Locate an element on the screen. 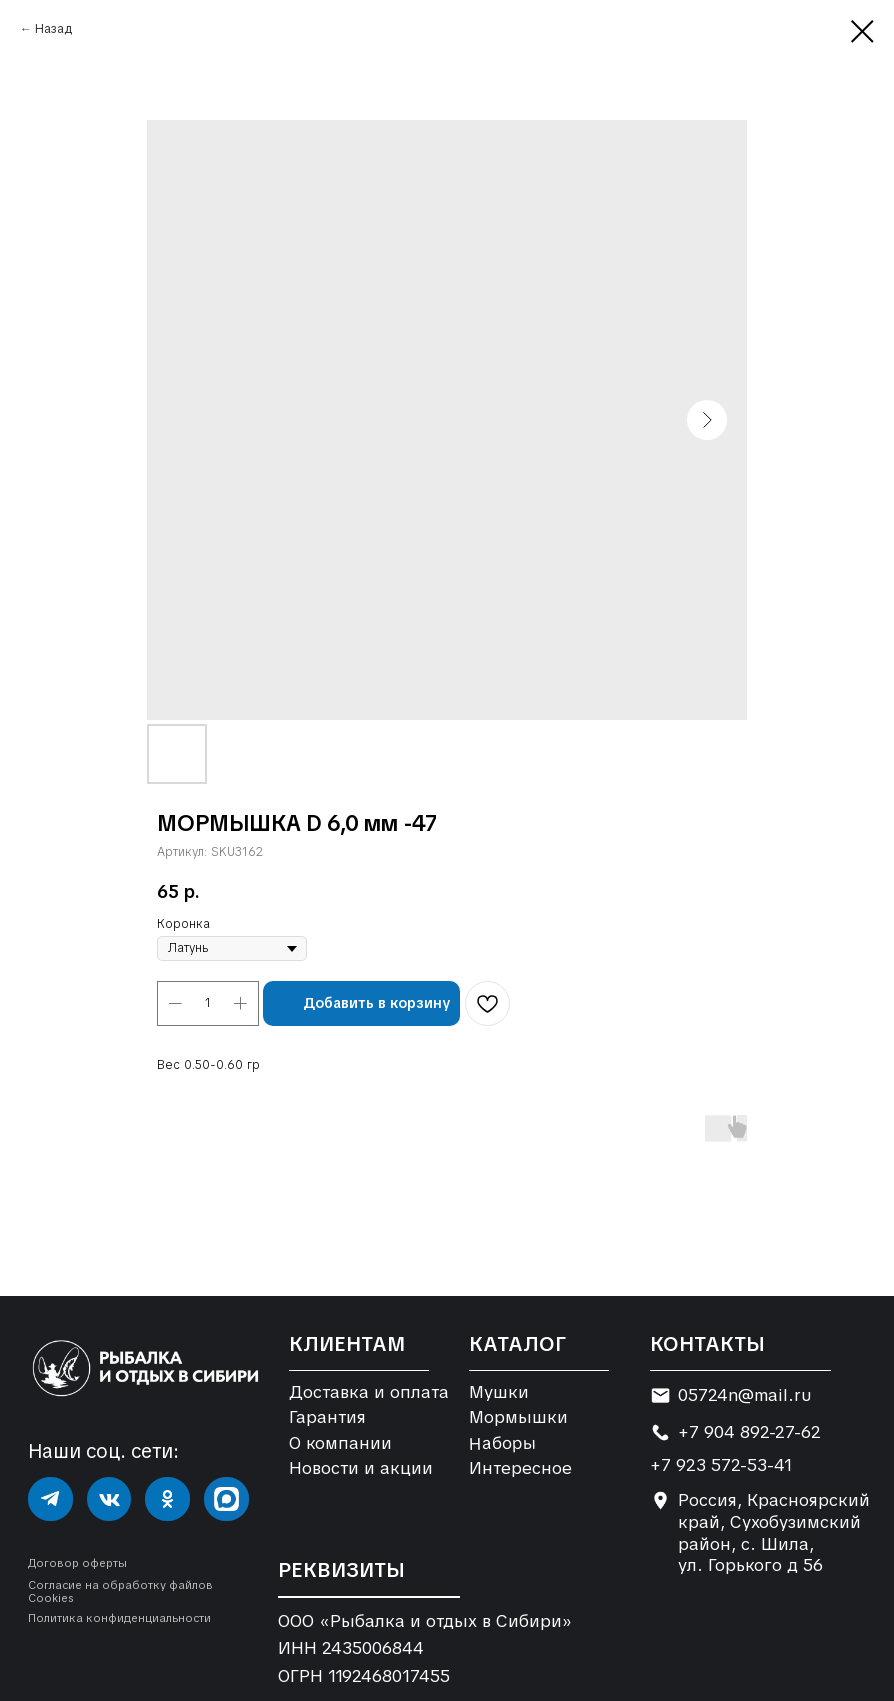 This screenshot has height=1701, width=894. Политика конфиденциальности is located at coordinates (119, 1618).